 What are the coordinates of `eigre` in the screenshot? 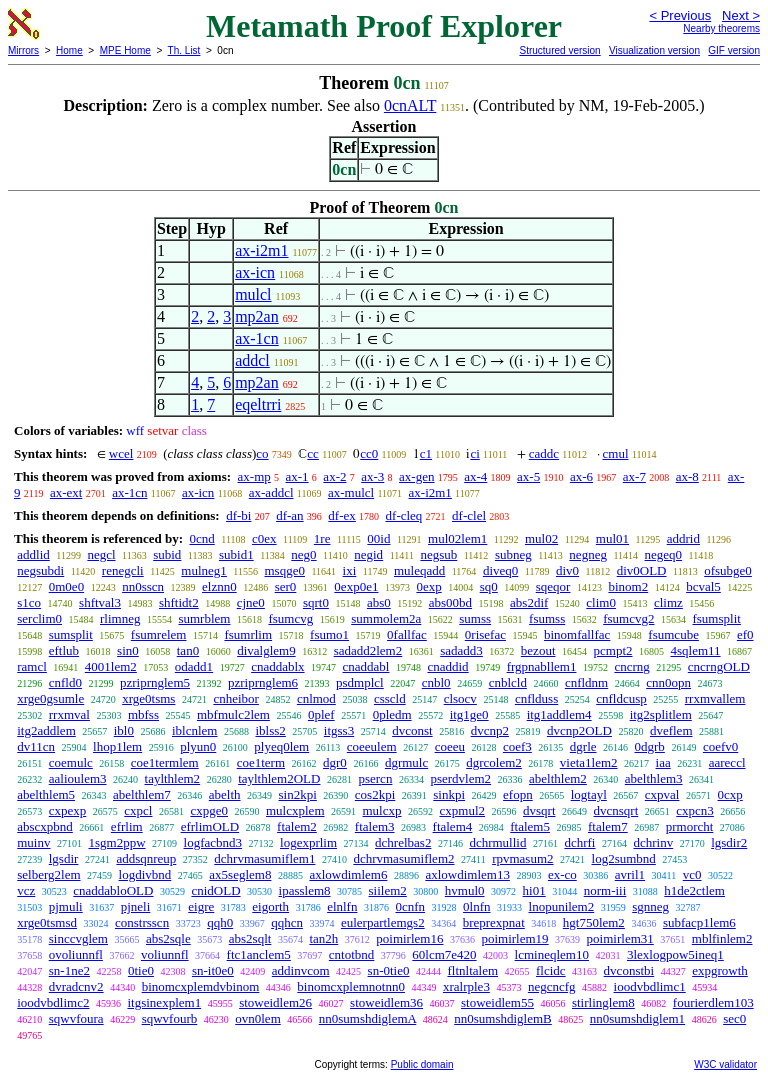 It's located at (201, 906).